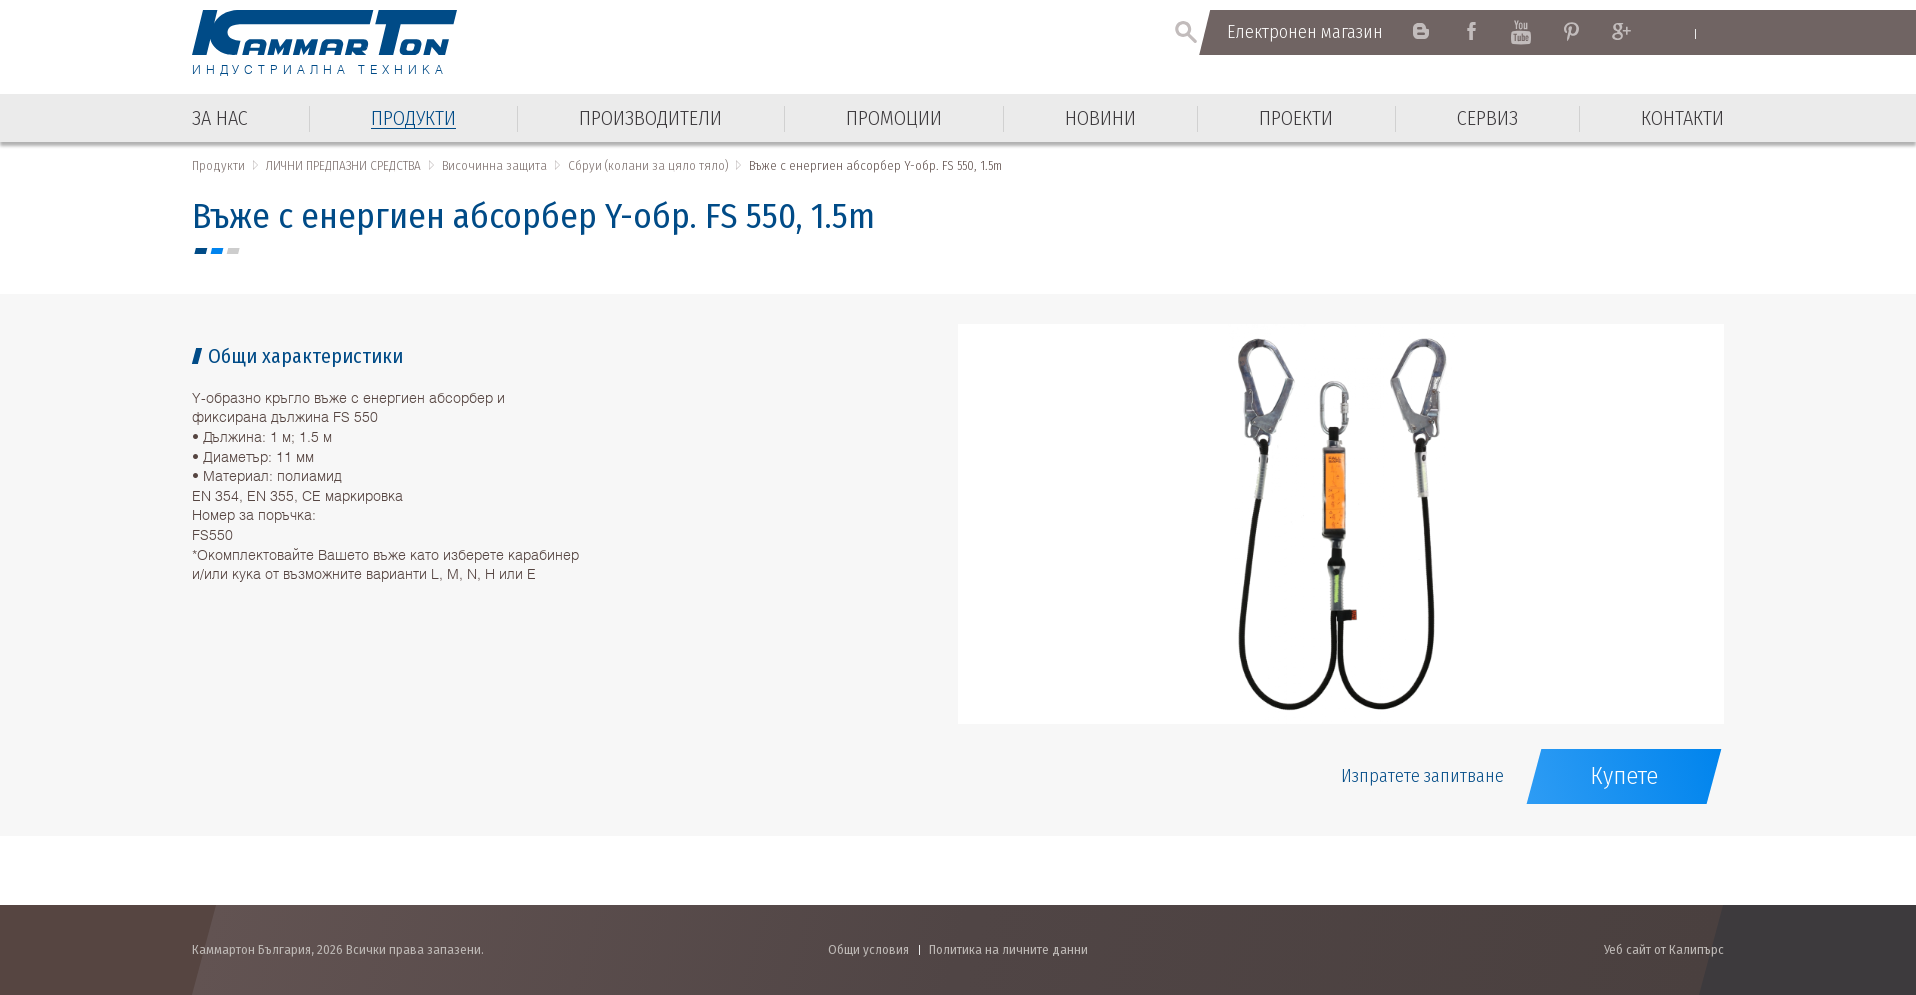  Describe the element at coordinates (343, 165) in the screenshot. I see `ЛИЧНИ ПРЕДПАЗНИ СРЕДСТВА` at that location.